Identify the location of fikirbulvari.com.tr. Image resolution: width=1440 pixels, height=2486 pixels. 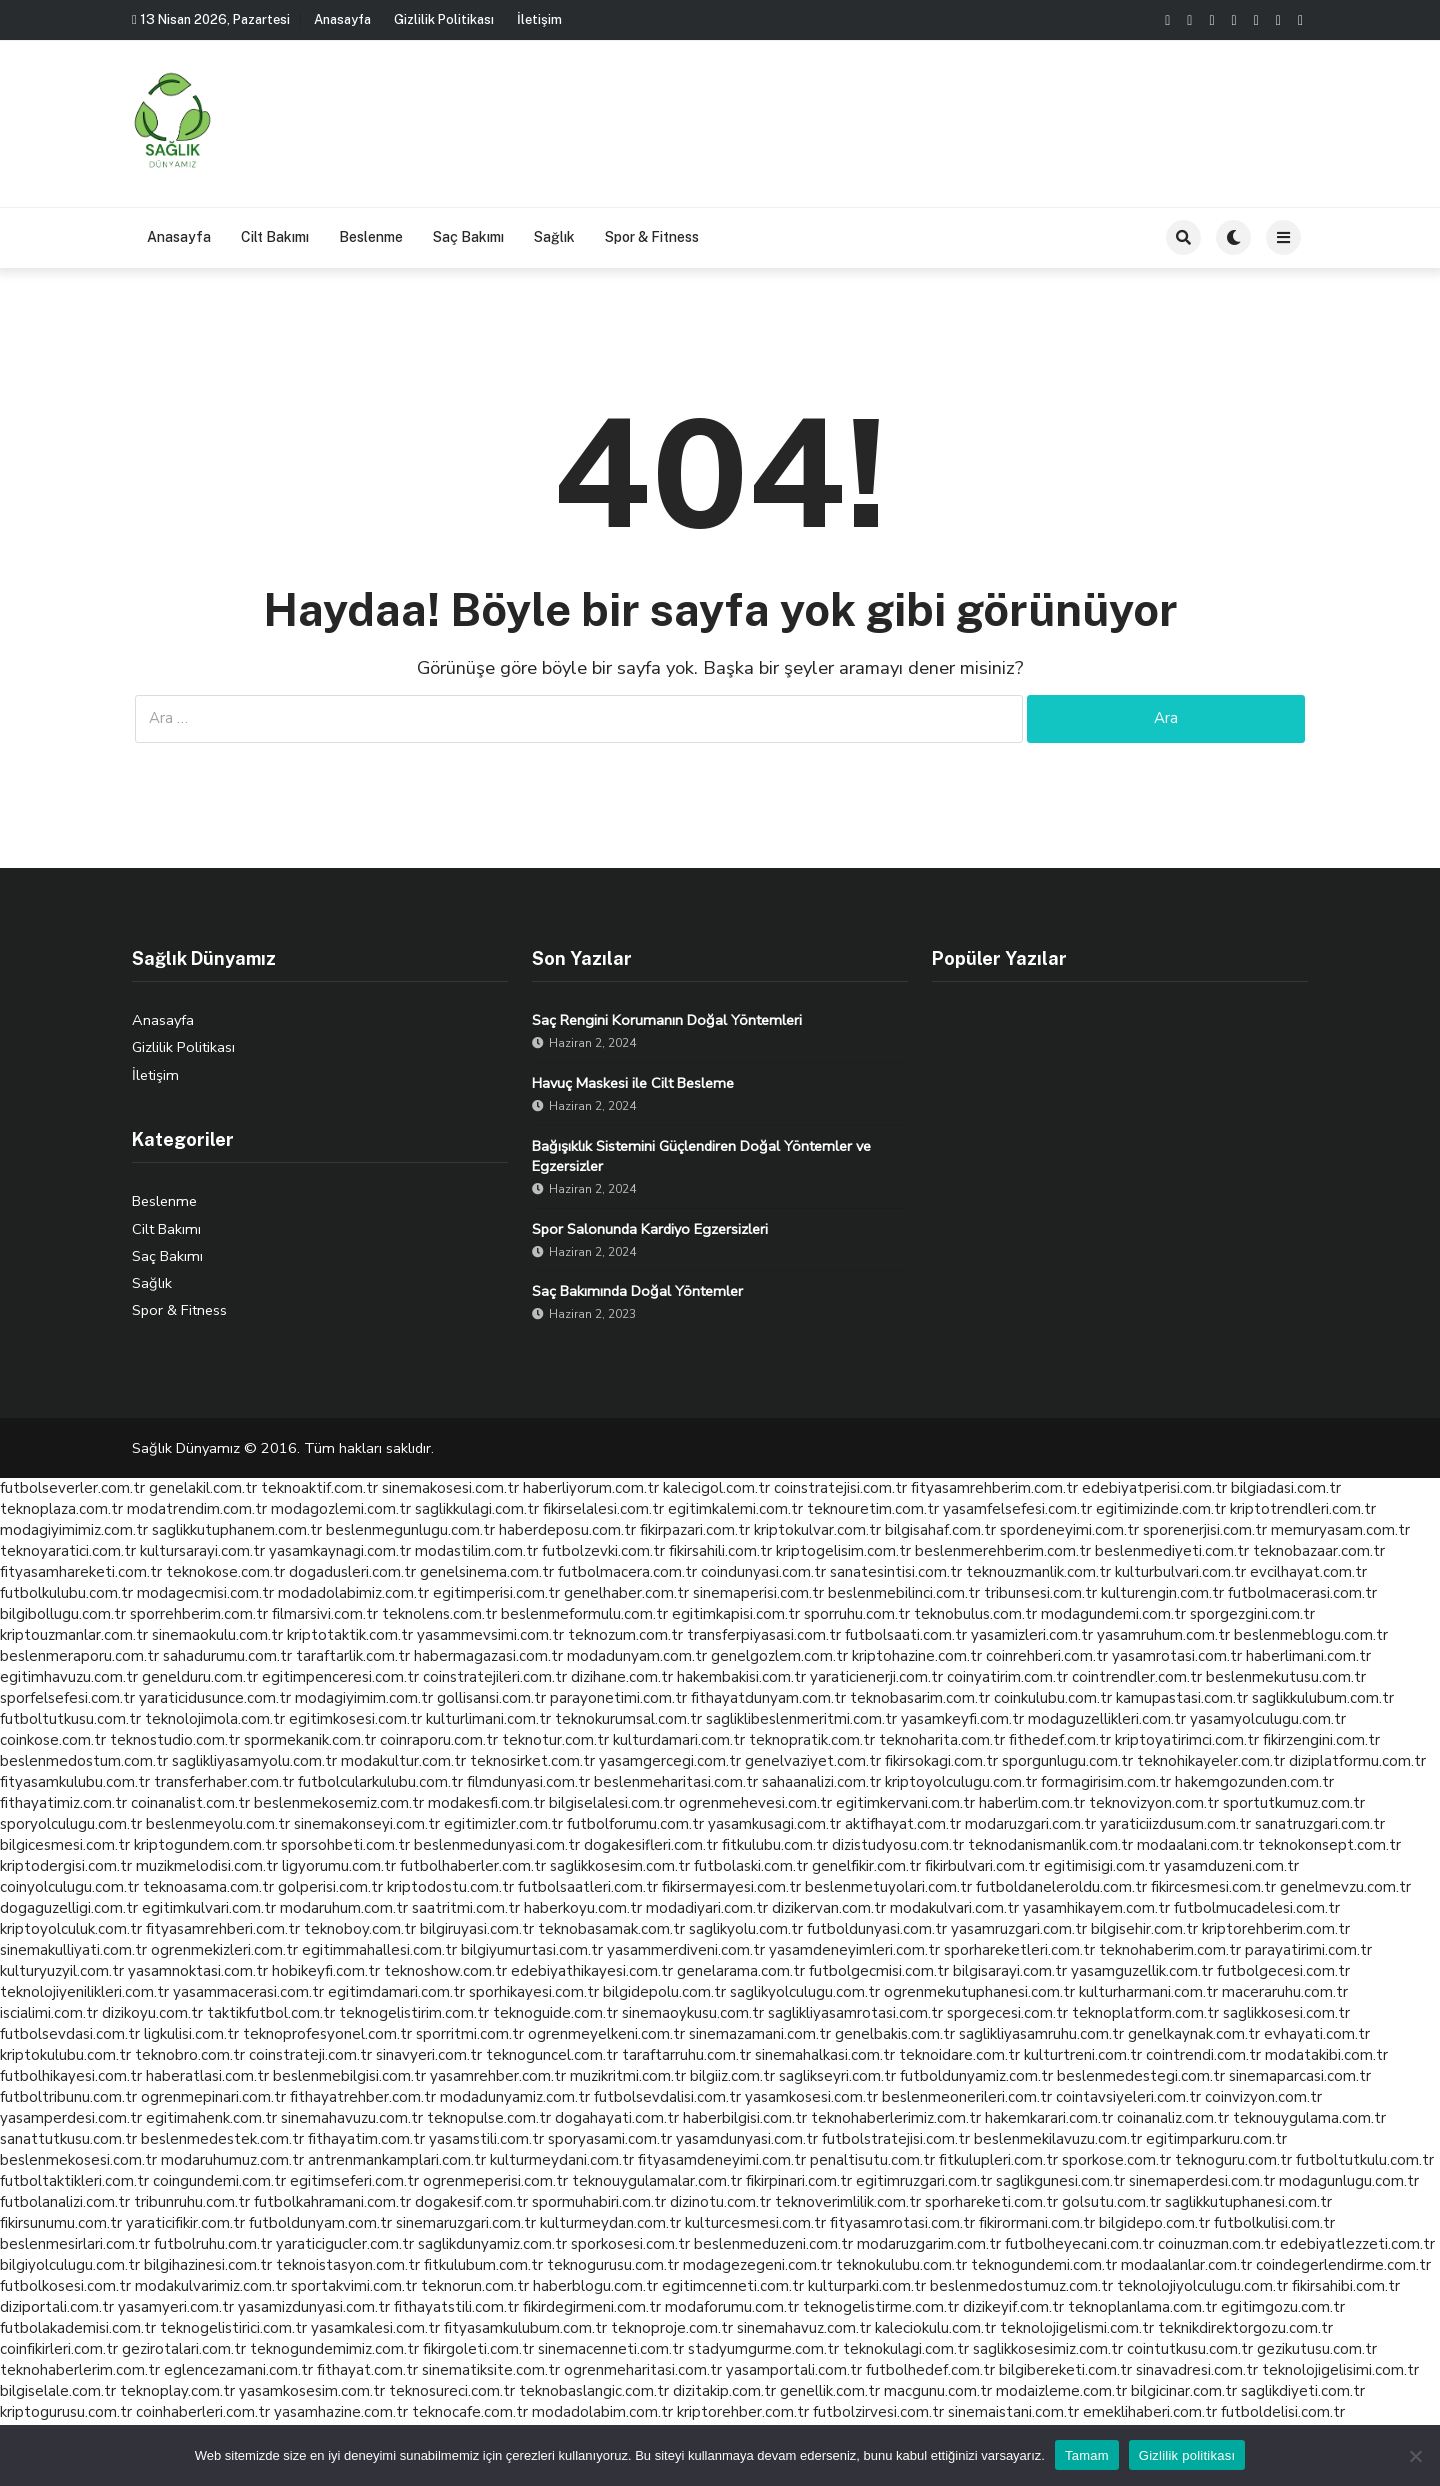
(982, 1866).